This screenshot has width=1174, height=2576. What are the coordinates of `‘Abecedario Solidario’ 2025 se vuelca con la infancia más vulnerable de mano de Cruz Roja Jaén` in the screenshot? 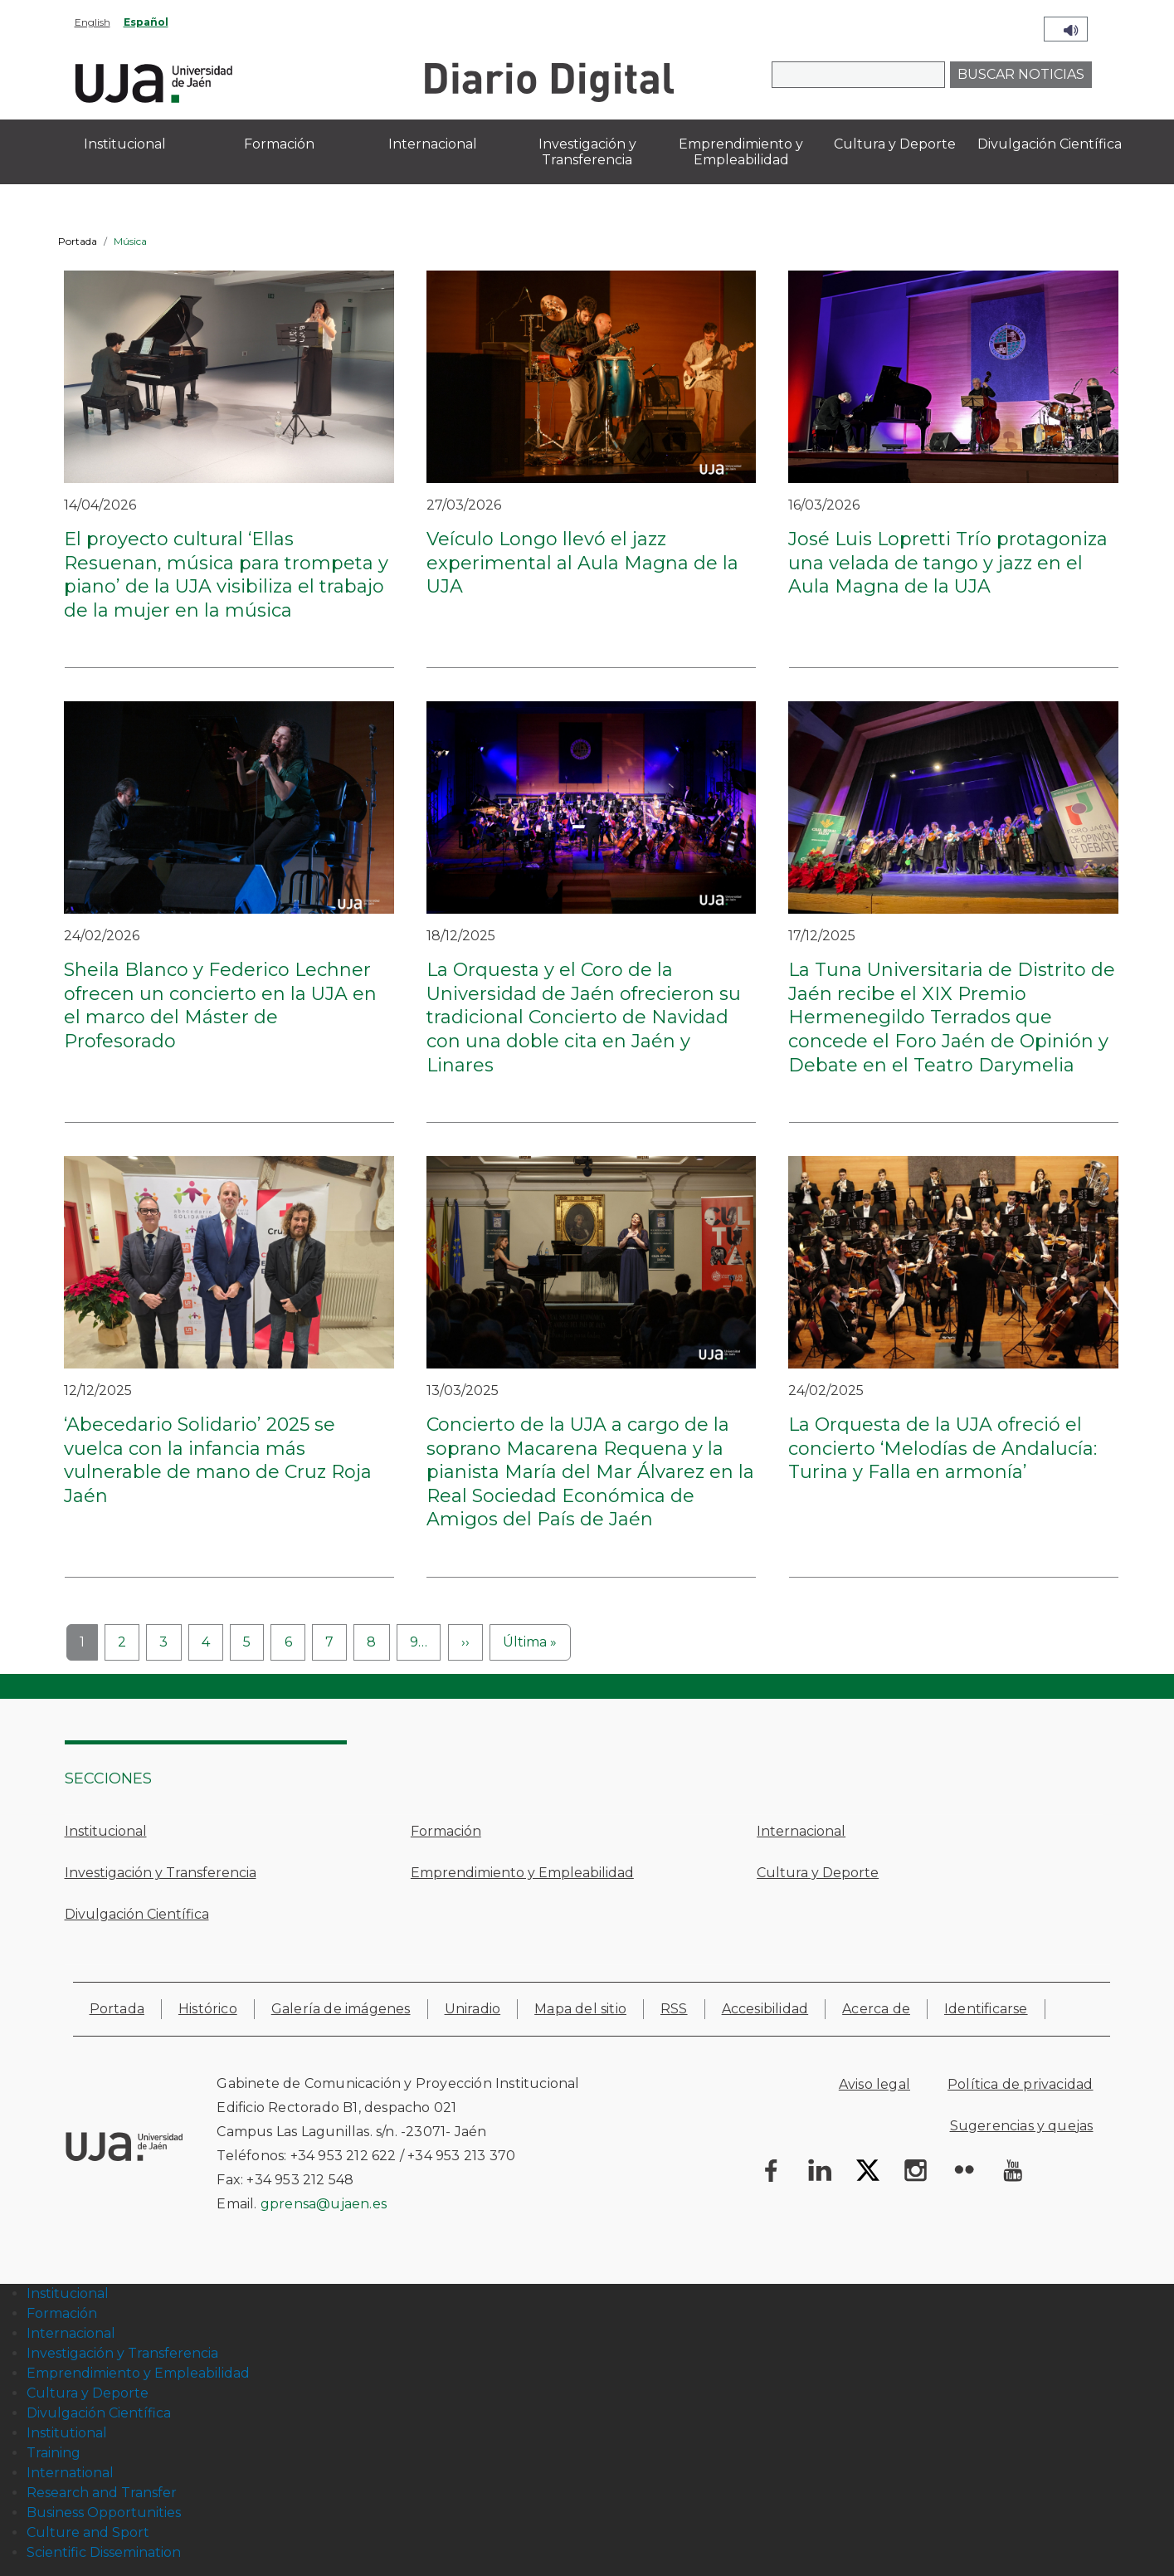 It's located at (218, 1460).